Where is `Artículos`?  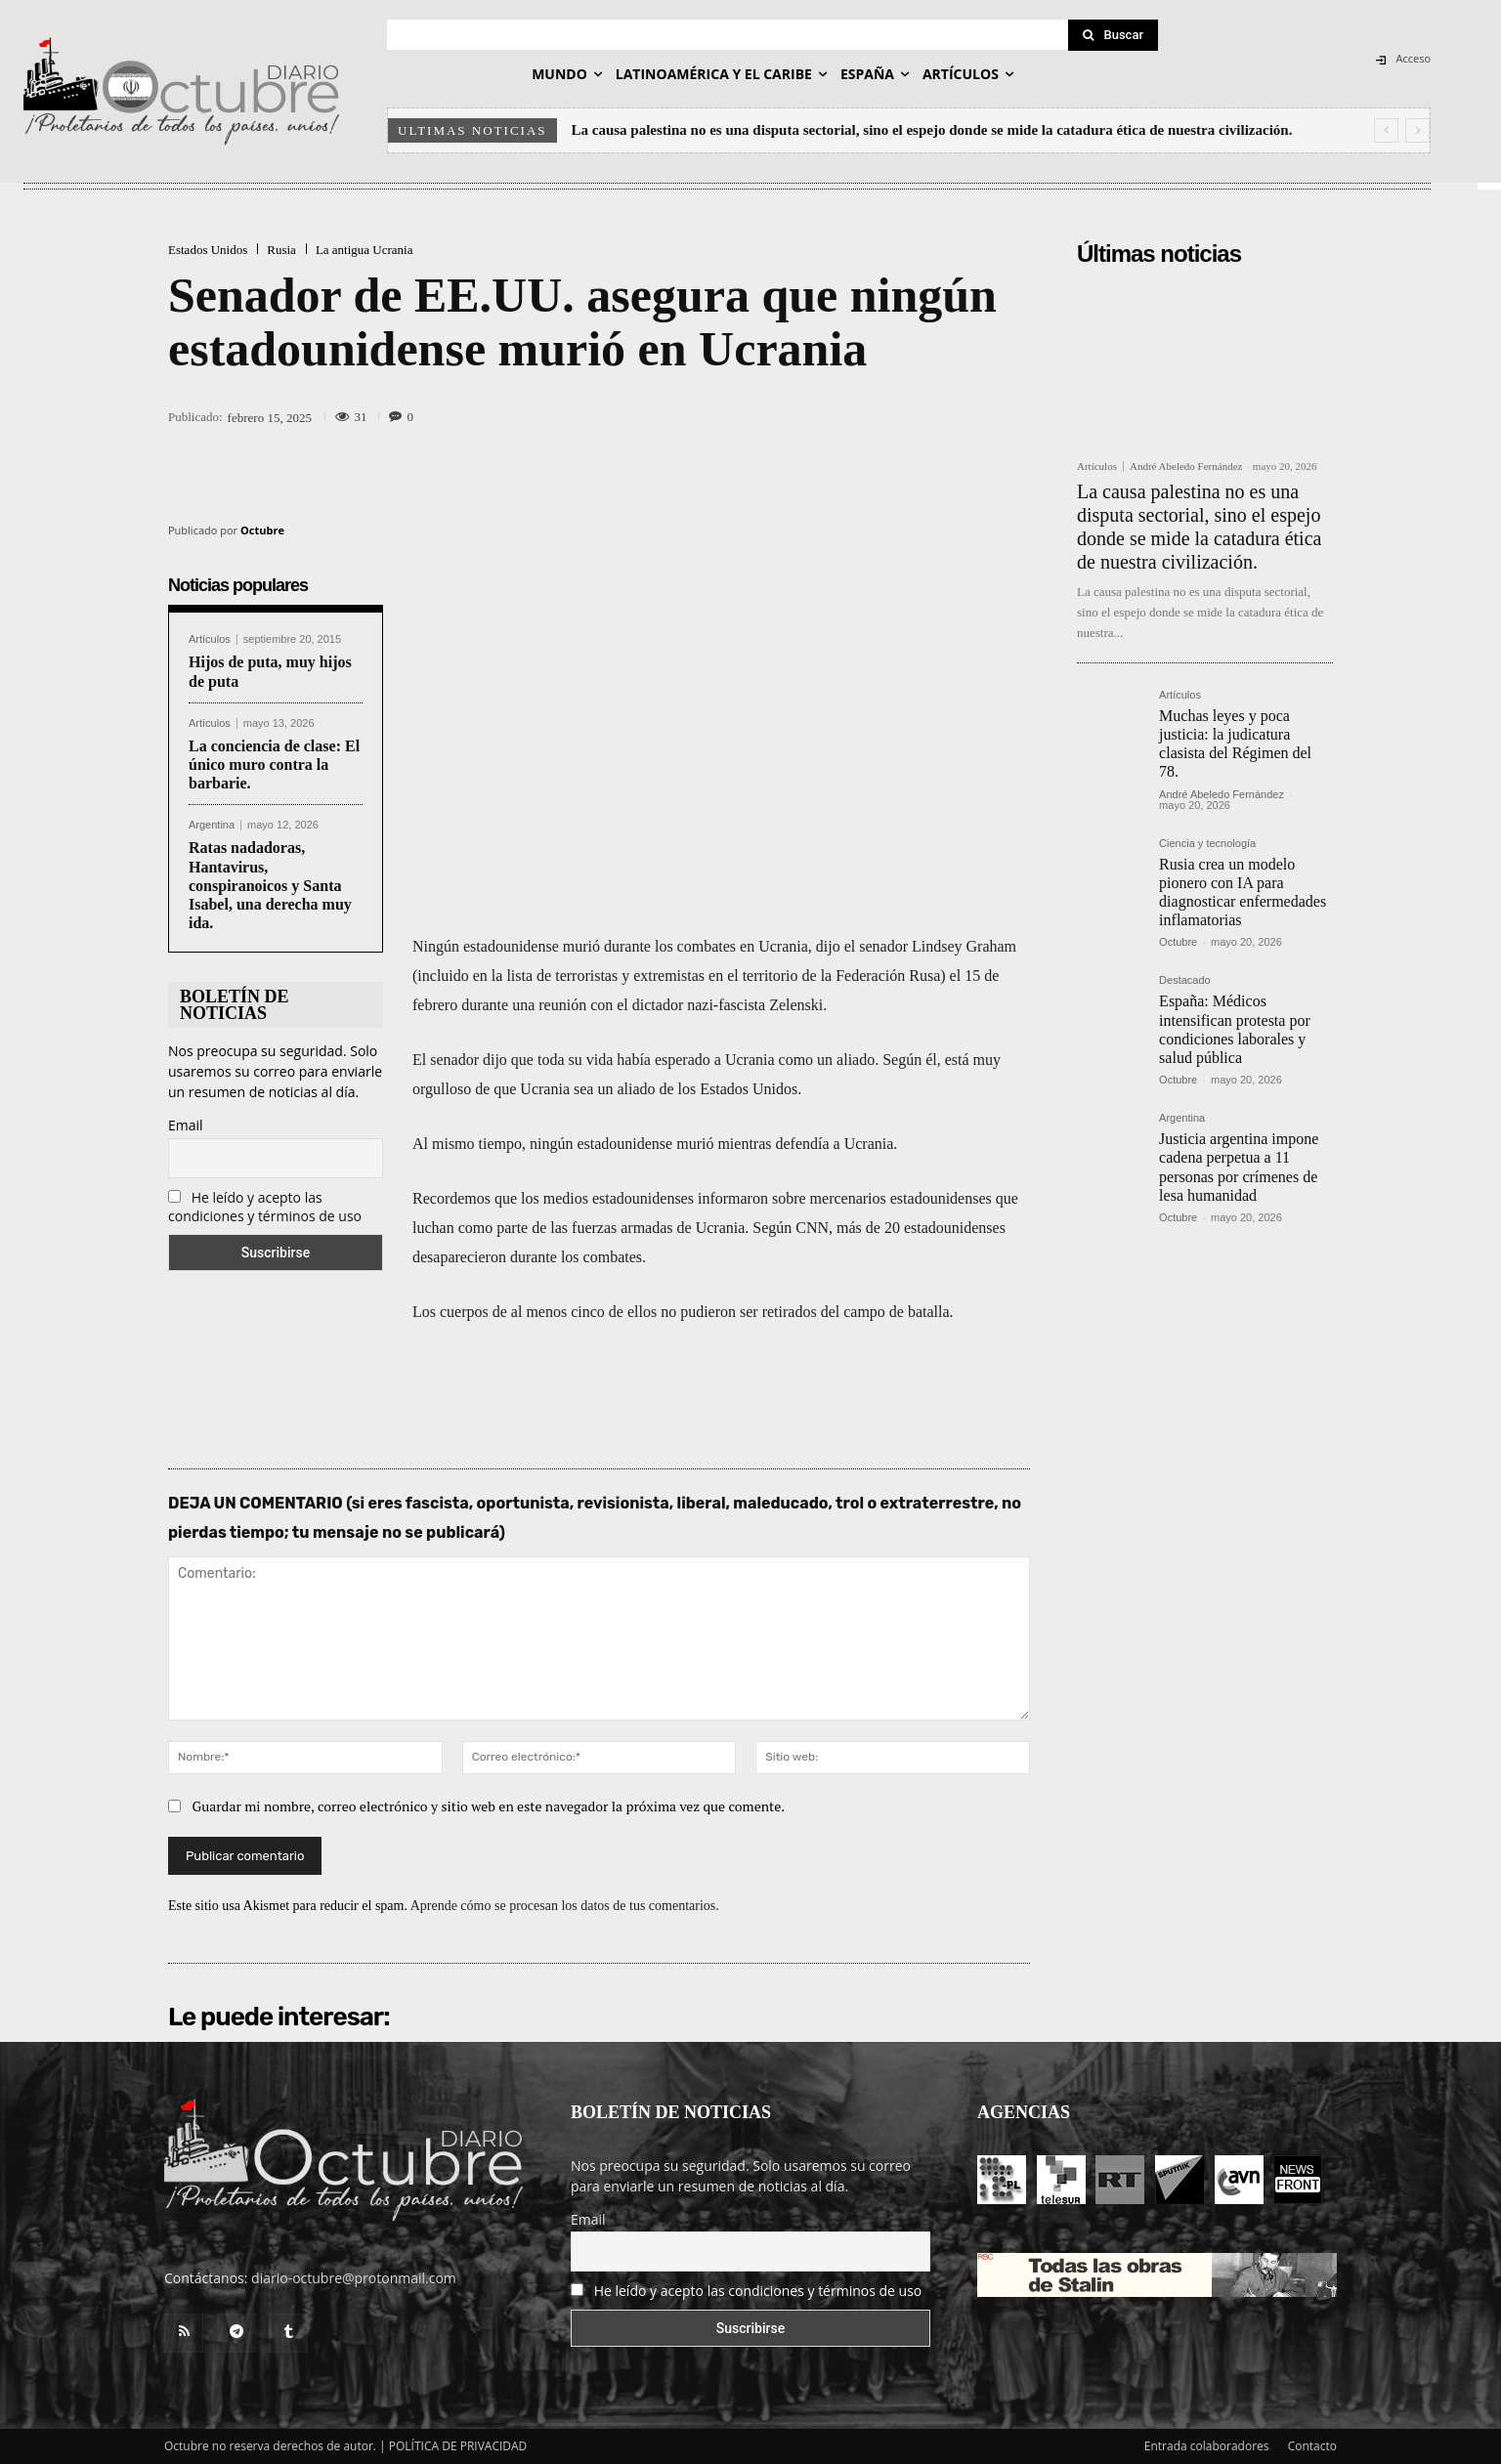
Artículos is located at coordinates (210, 639).